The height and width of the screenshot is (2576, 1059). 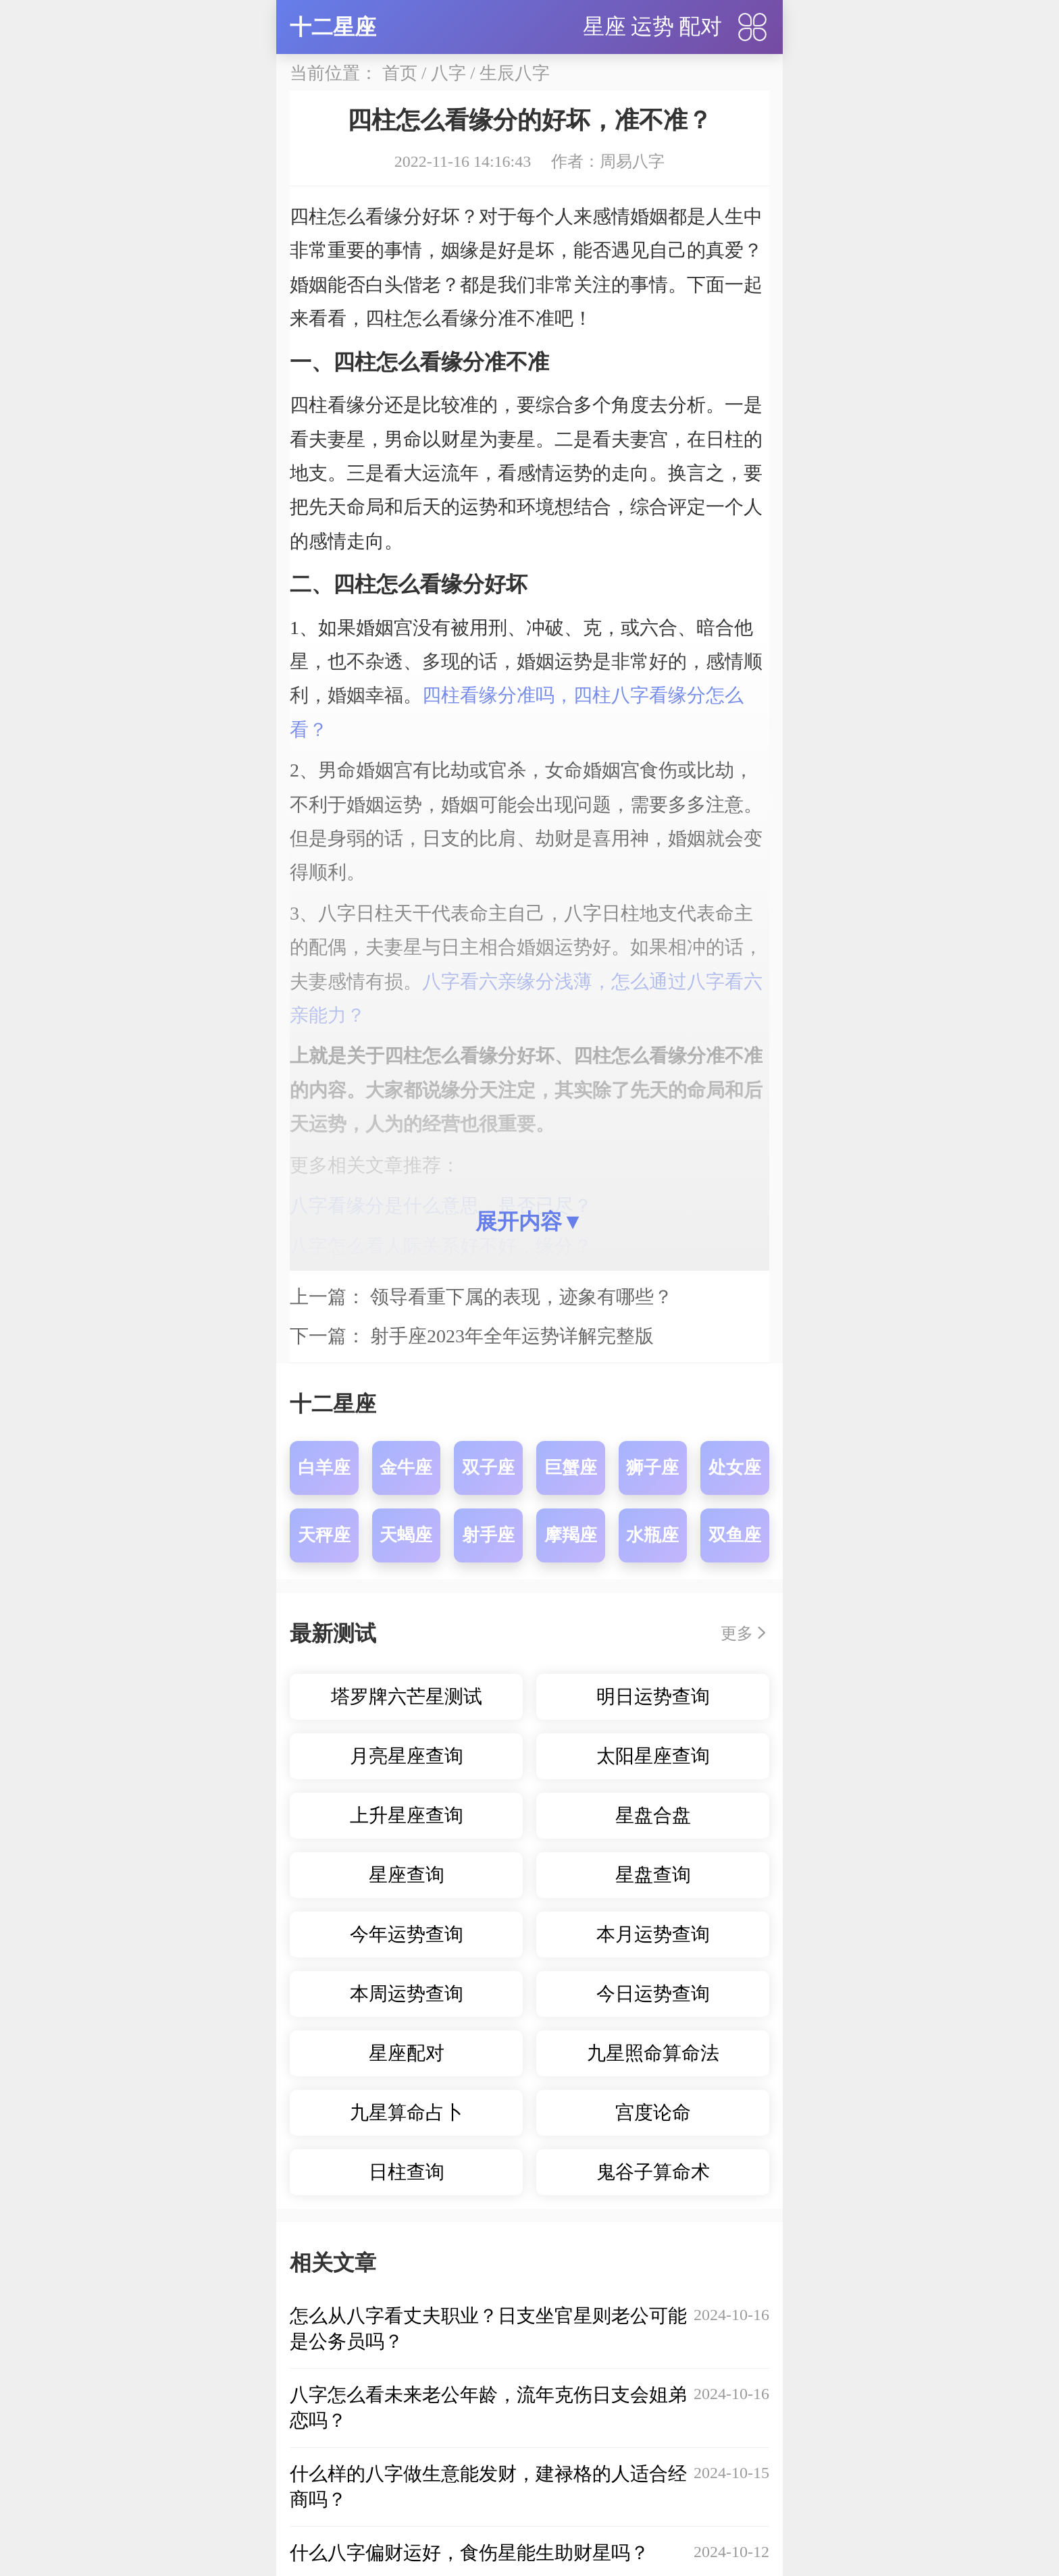 What do you see at coordinates (406, 1755) in the screenshot?
I see `月亮星座查询` at bounding box center [406, 1755].